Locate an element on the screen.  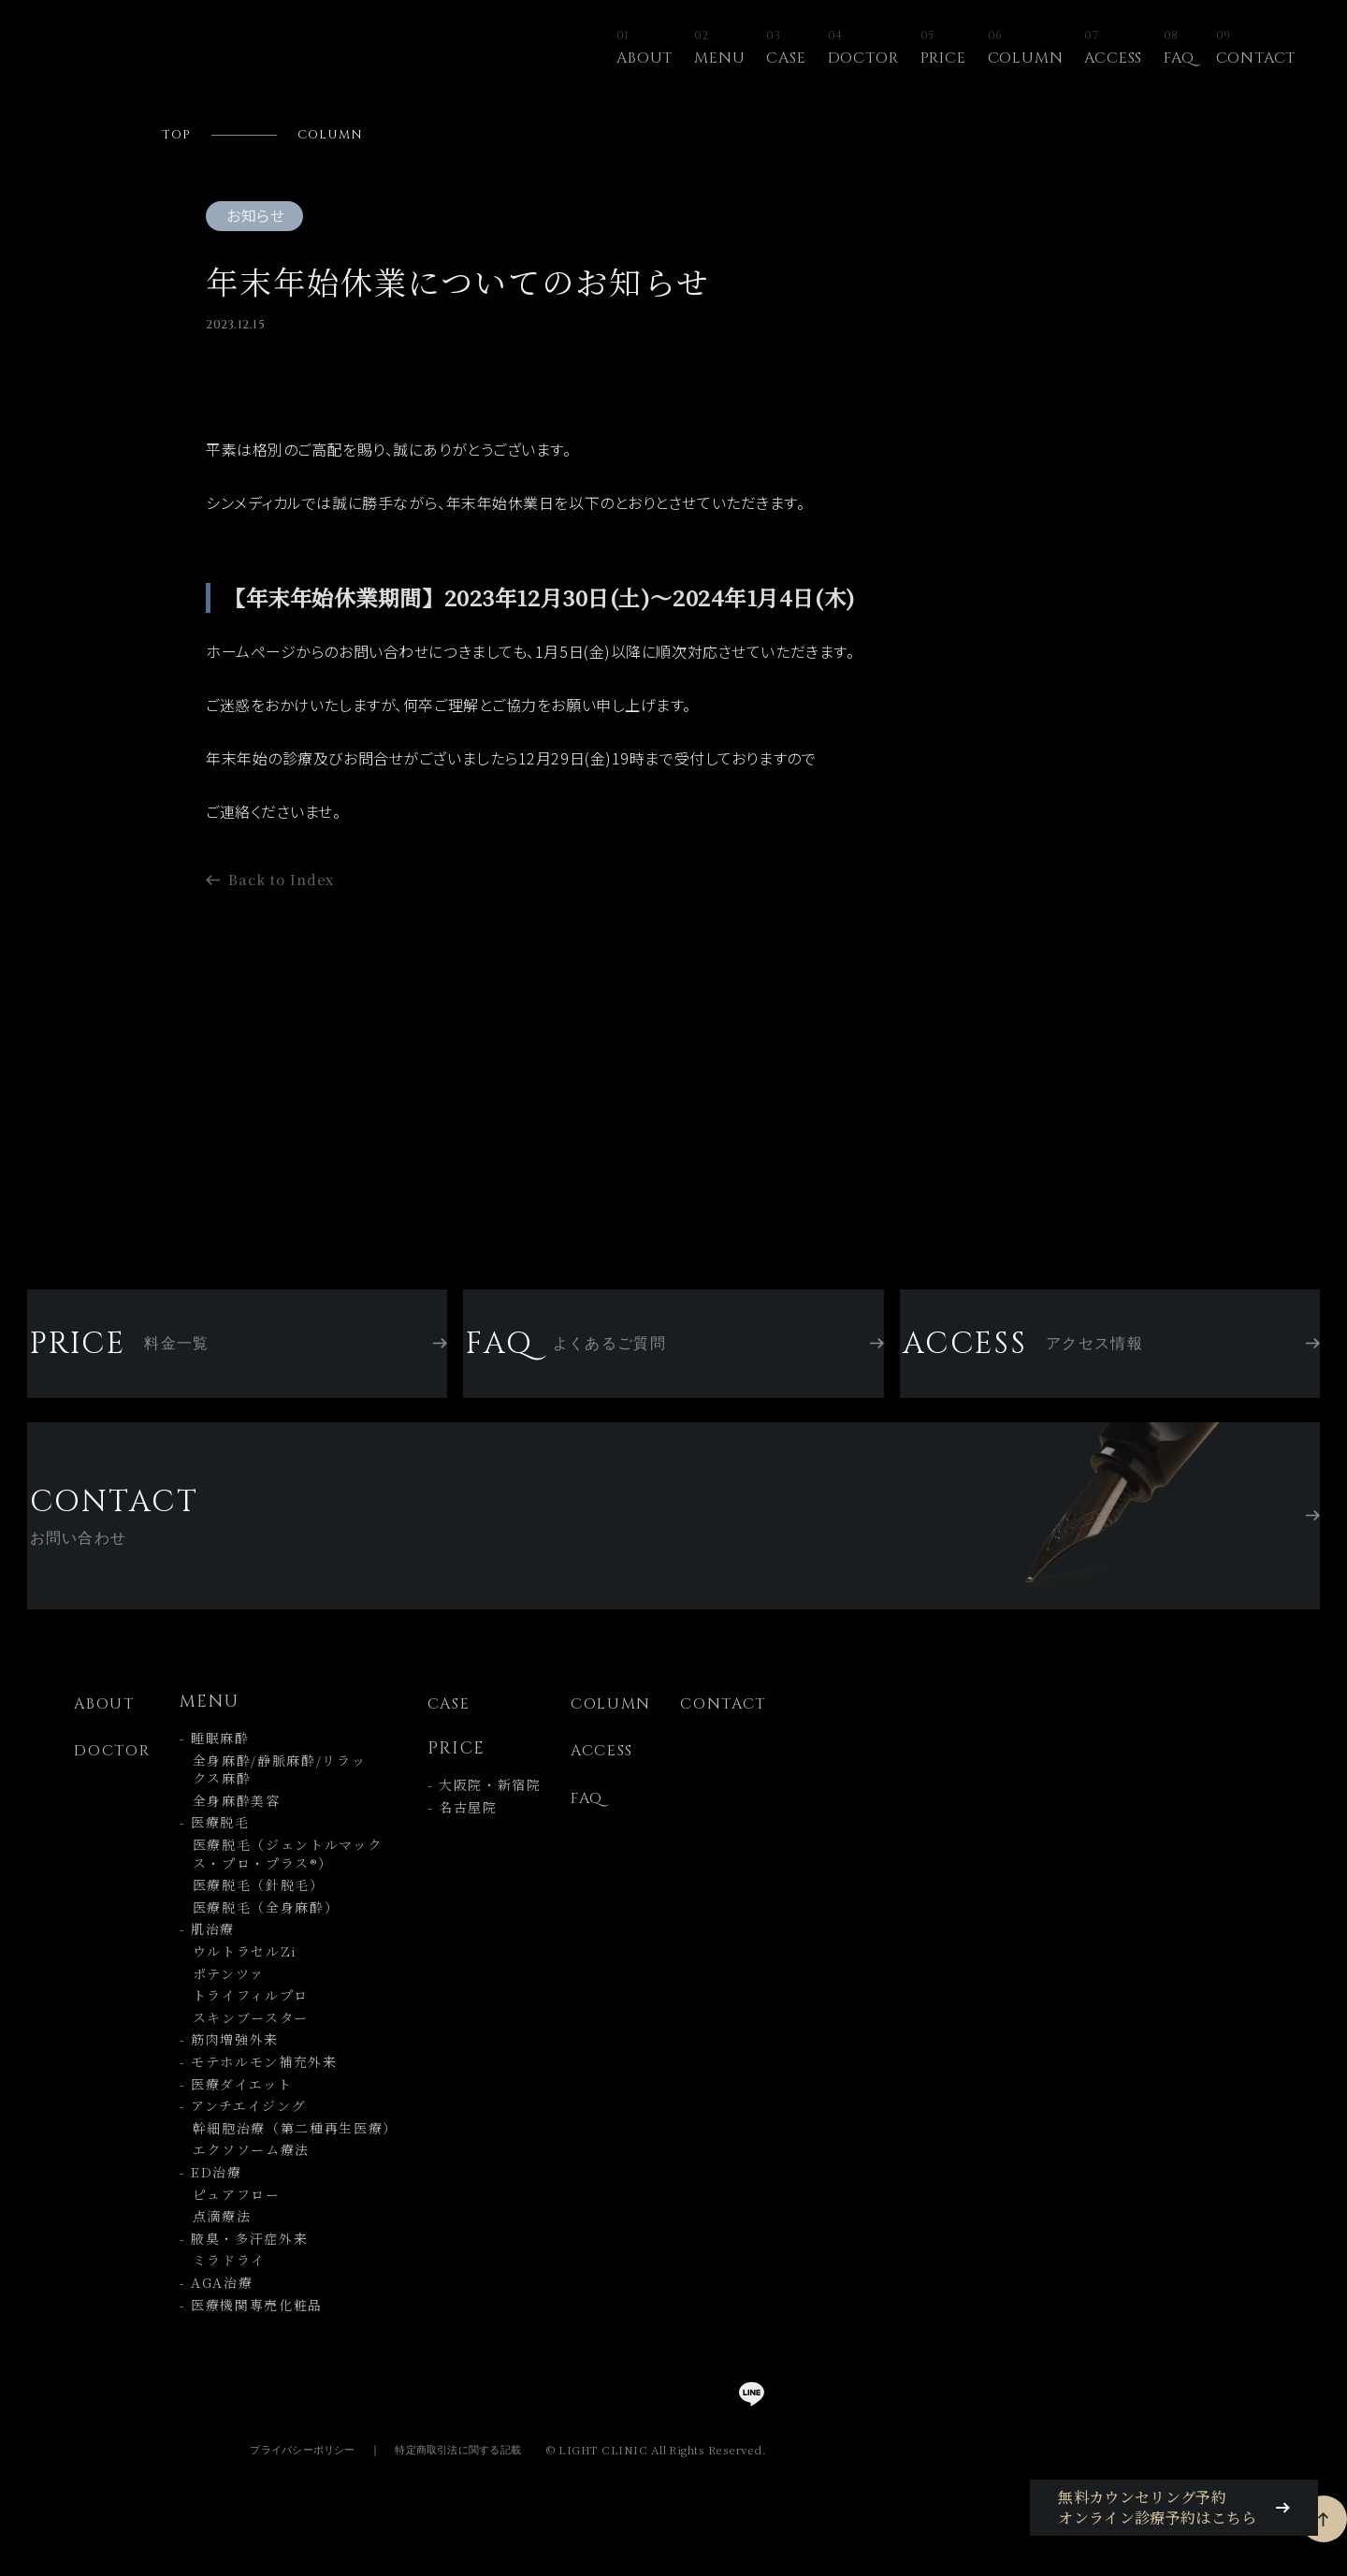
COLUMN is located at coordinates (1026, 49).